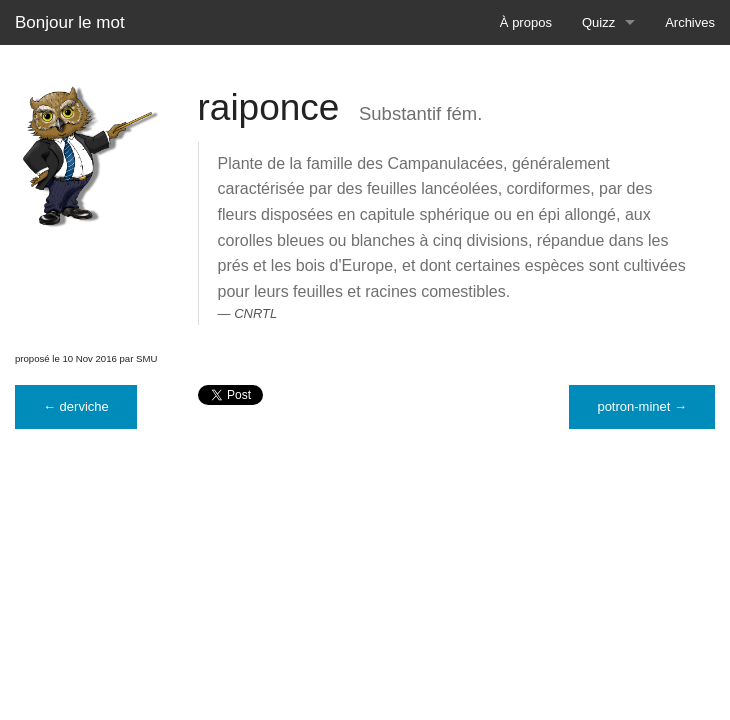 Image resolution: width=730 pixels, height=720 pixels. Describe the element at coordinates (690, 22) in the screenshot. I see `Archives` at that location.